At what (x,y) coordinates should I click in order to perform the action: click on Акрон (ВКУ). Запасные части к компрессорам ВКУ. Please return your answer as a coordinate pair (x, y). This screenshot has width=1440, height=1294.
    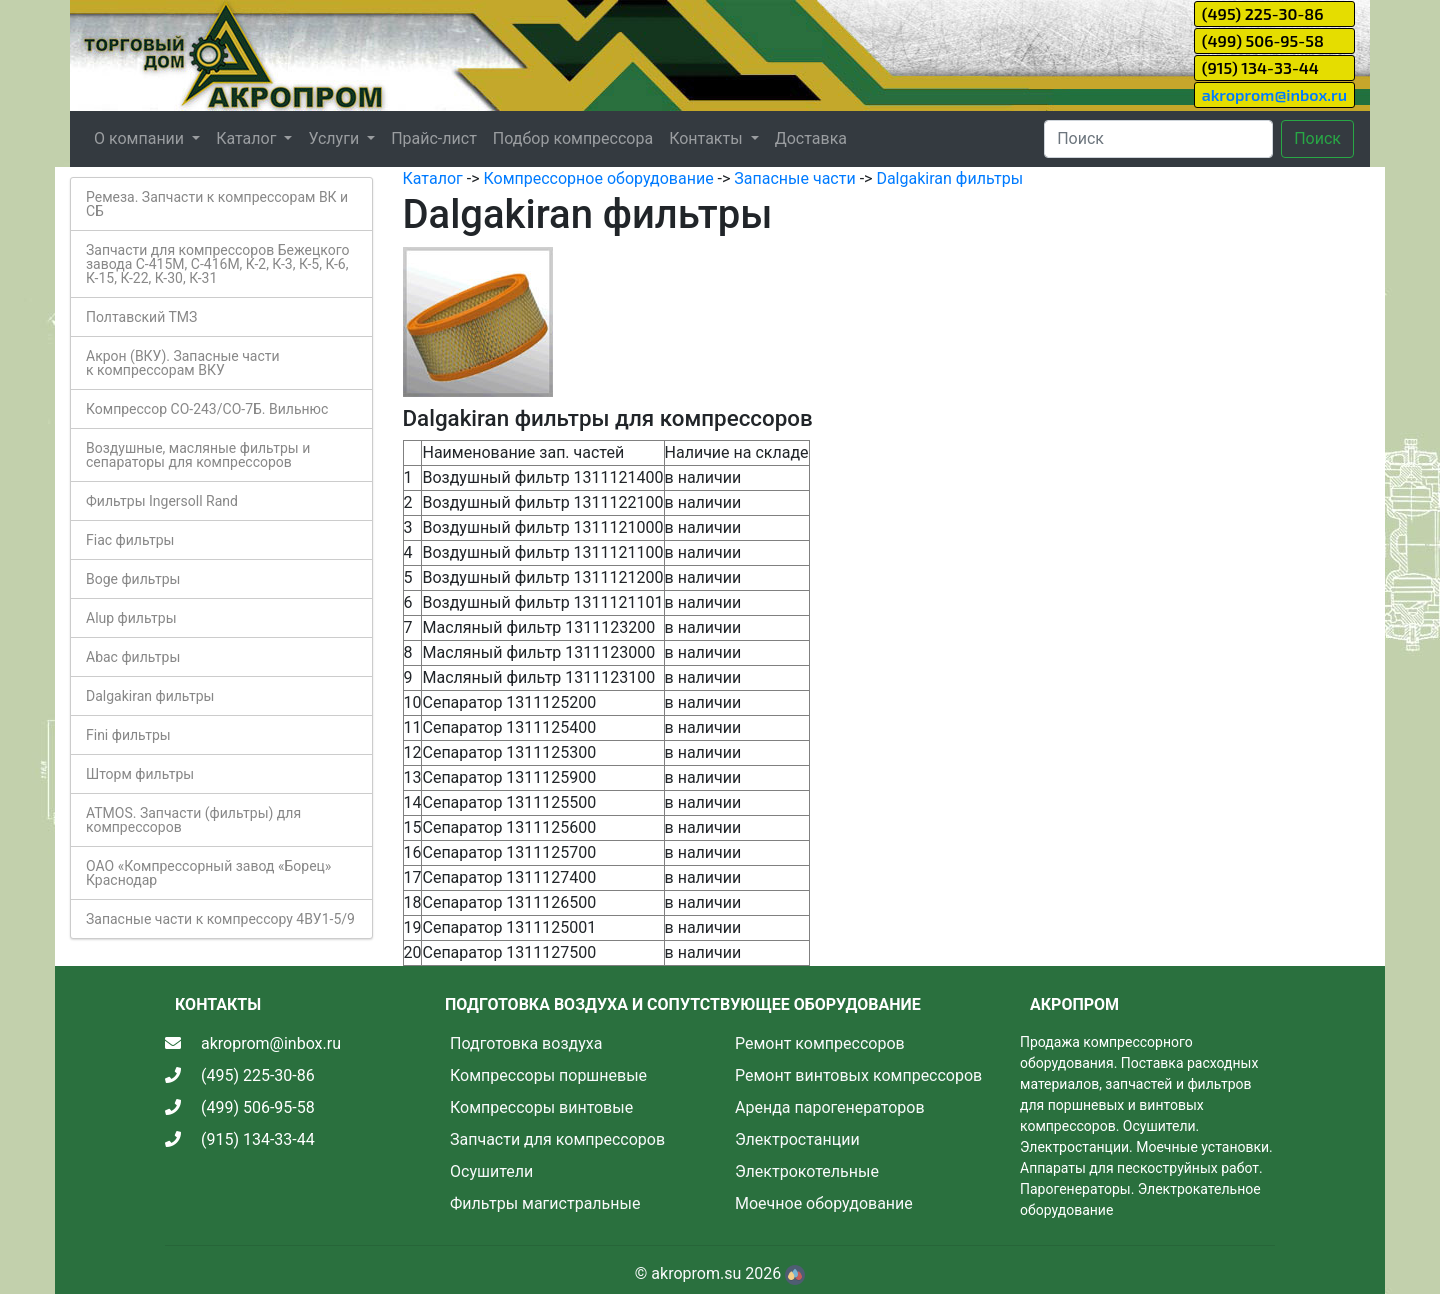
    Looking at the image, I should click on (183, 363).